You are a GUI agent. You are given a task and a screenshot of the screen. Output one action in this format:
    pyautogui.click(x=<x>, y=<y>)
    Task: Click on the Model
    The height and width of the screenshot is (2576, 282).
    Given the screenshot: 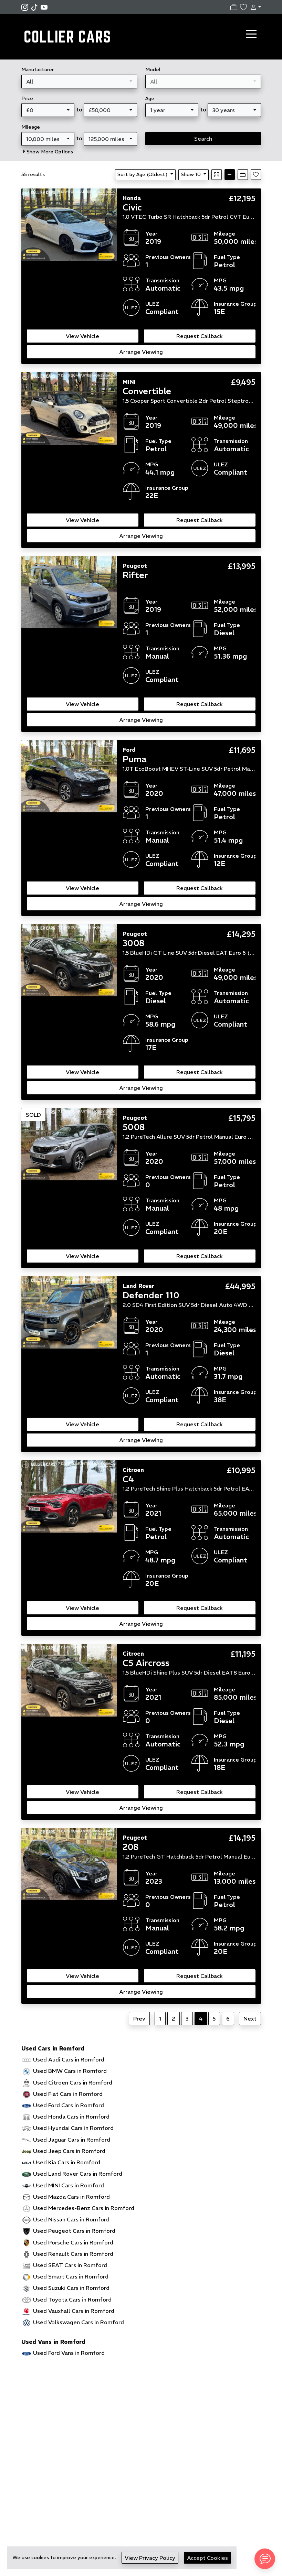 What is the action you would take?
    pyautogui.click(x=152, y=69)
    